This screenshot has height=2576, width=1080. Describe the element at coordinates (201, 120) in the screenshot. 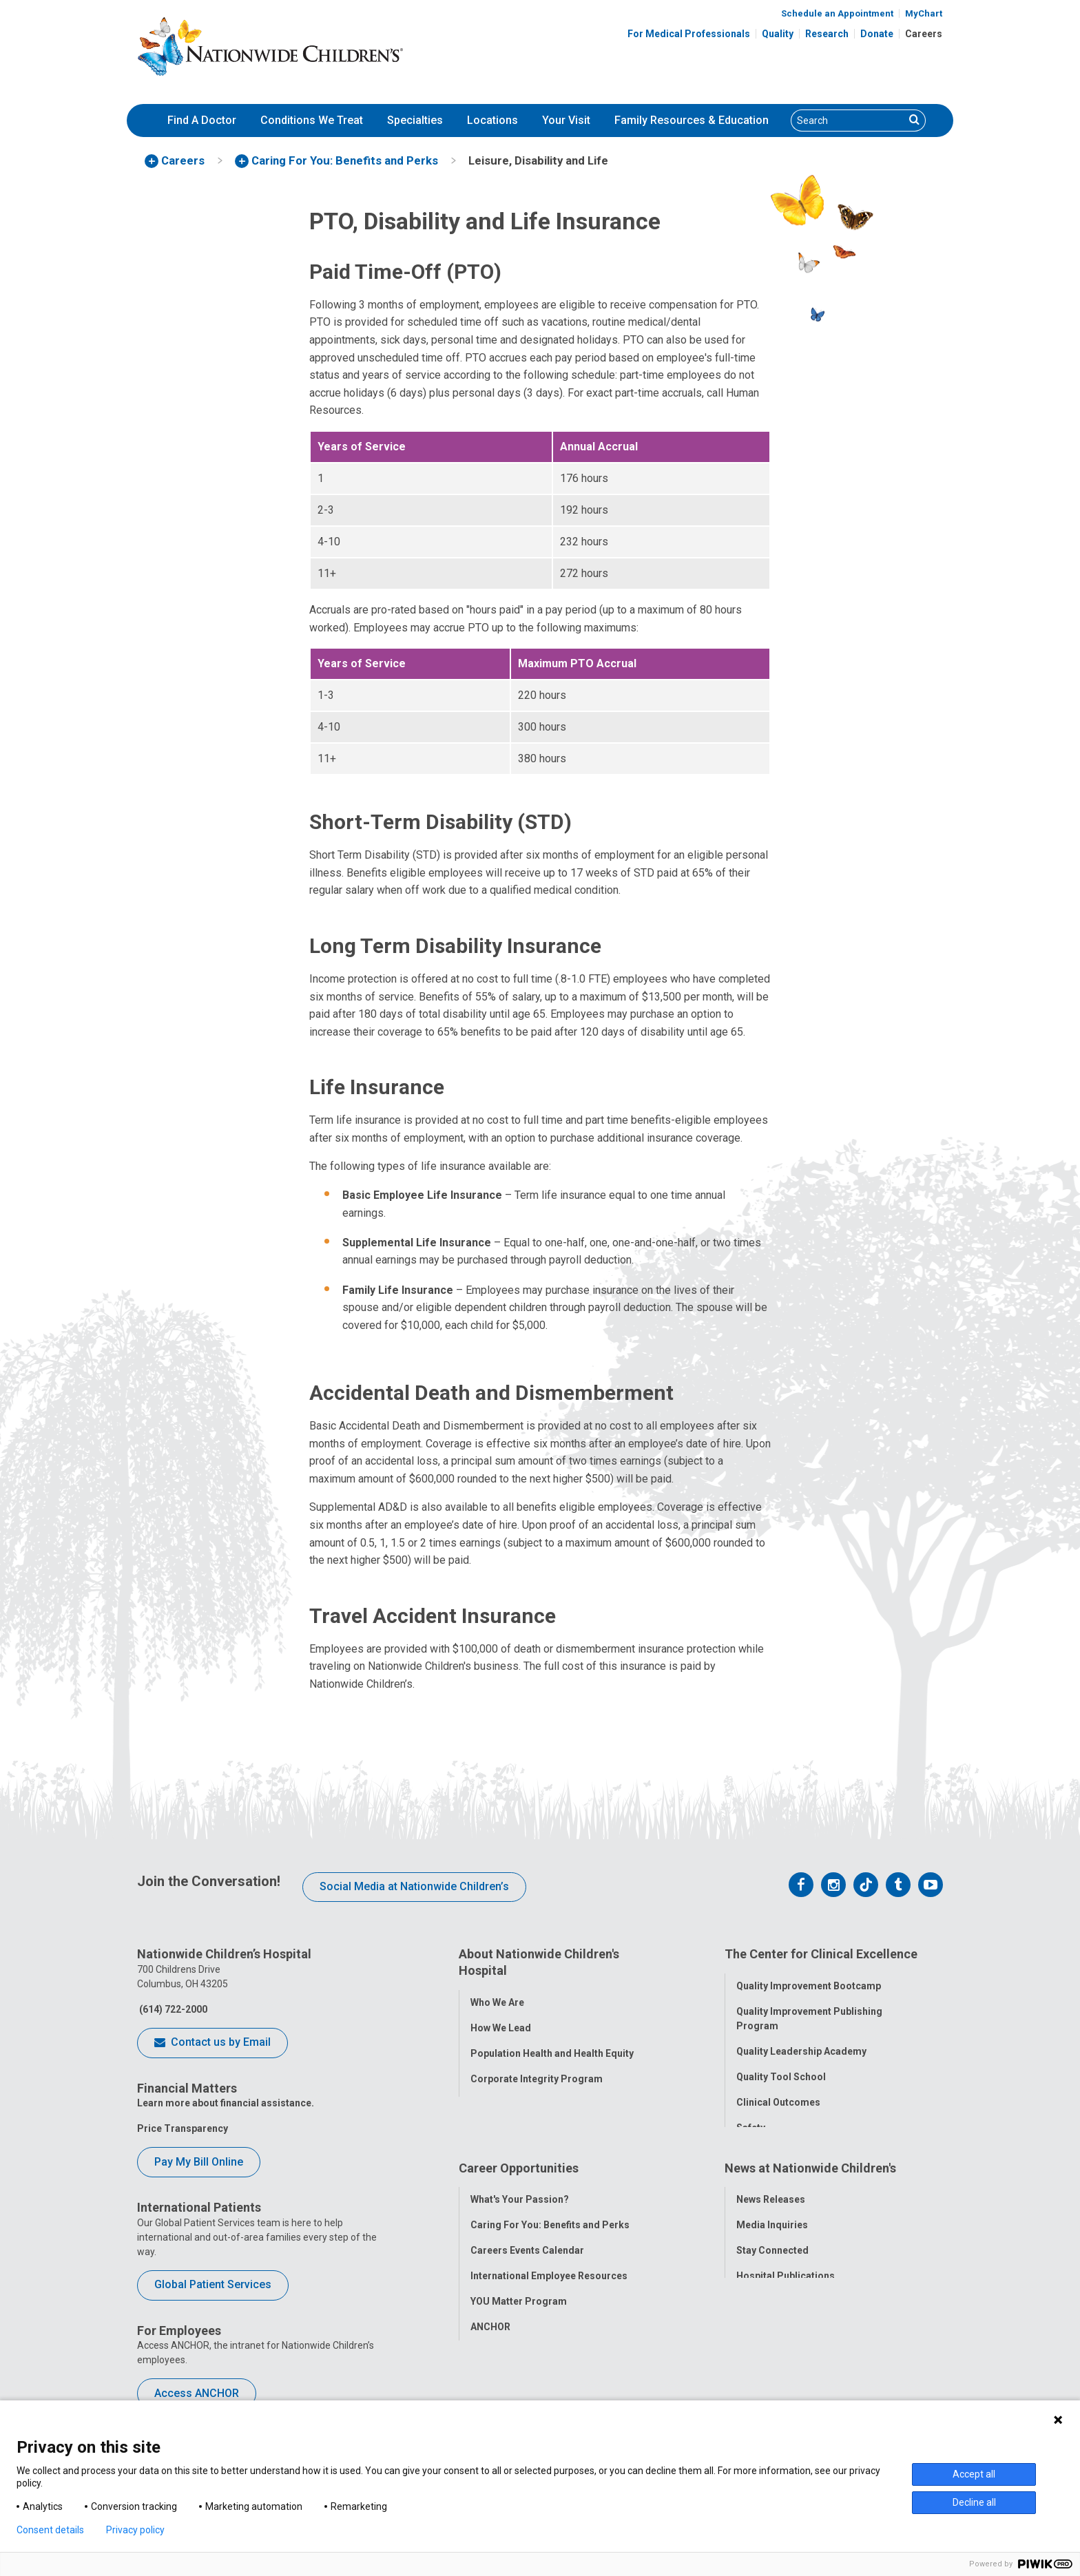

I see `Find A Doctor` at that location.